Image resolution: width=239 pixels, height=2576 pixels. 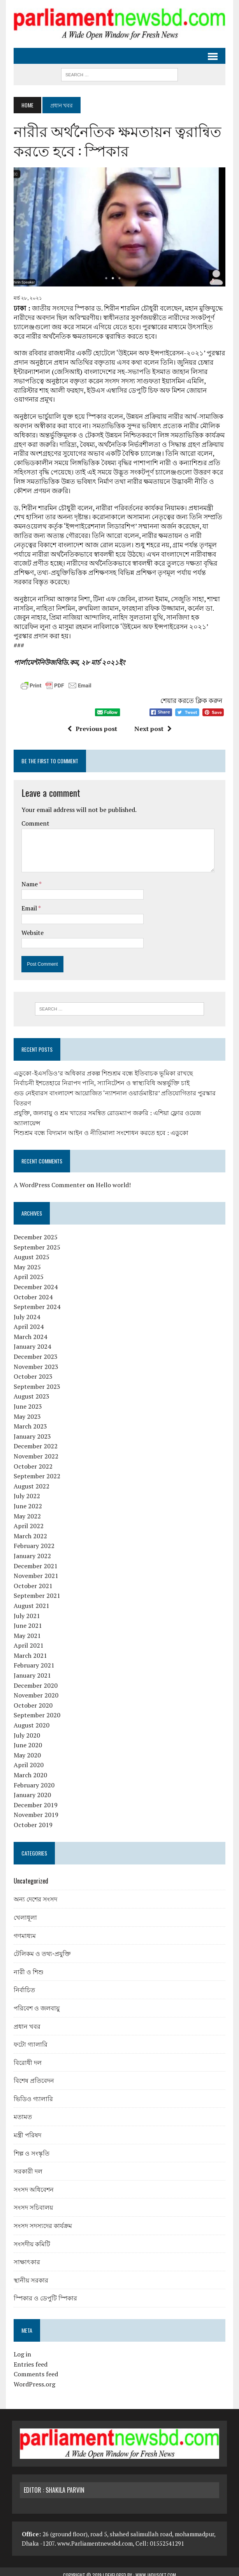 What do you see at coordinates (30, 1669) in the screenshot?
I see `January 2021` at bounding box center [30, 1669].